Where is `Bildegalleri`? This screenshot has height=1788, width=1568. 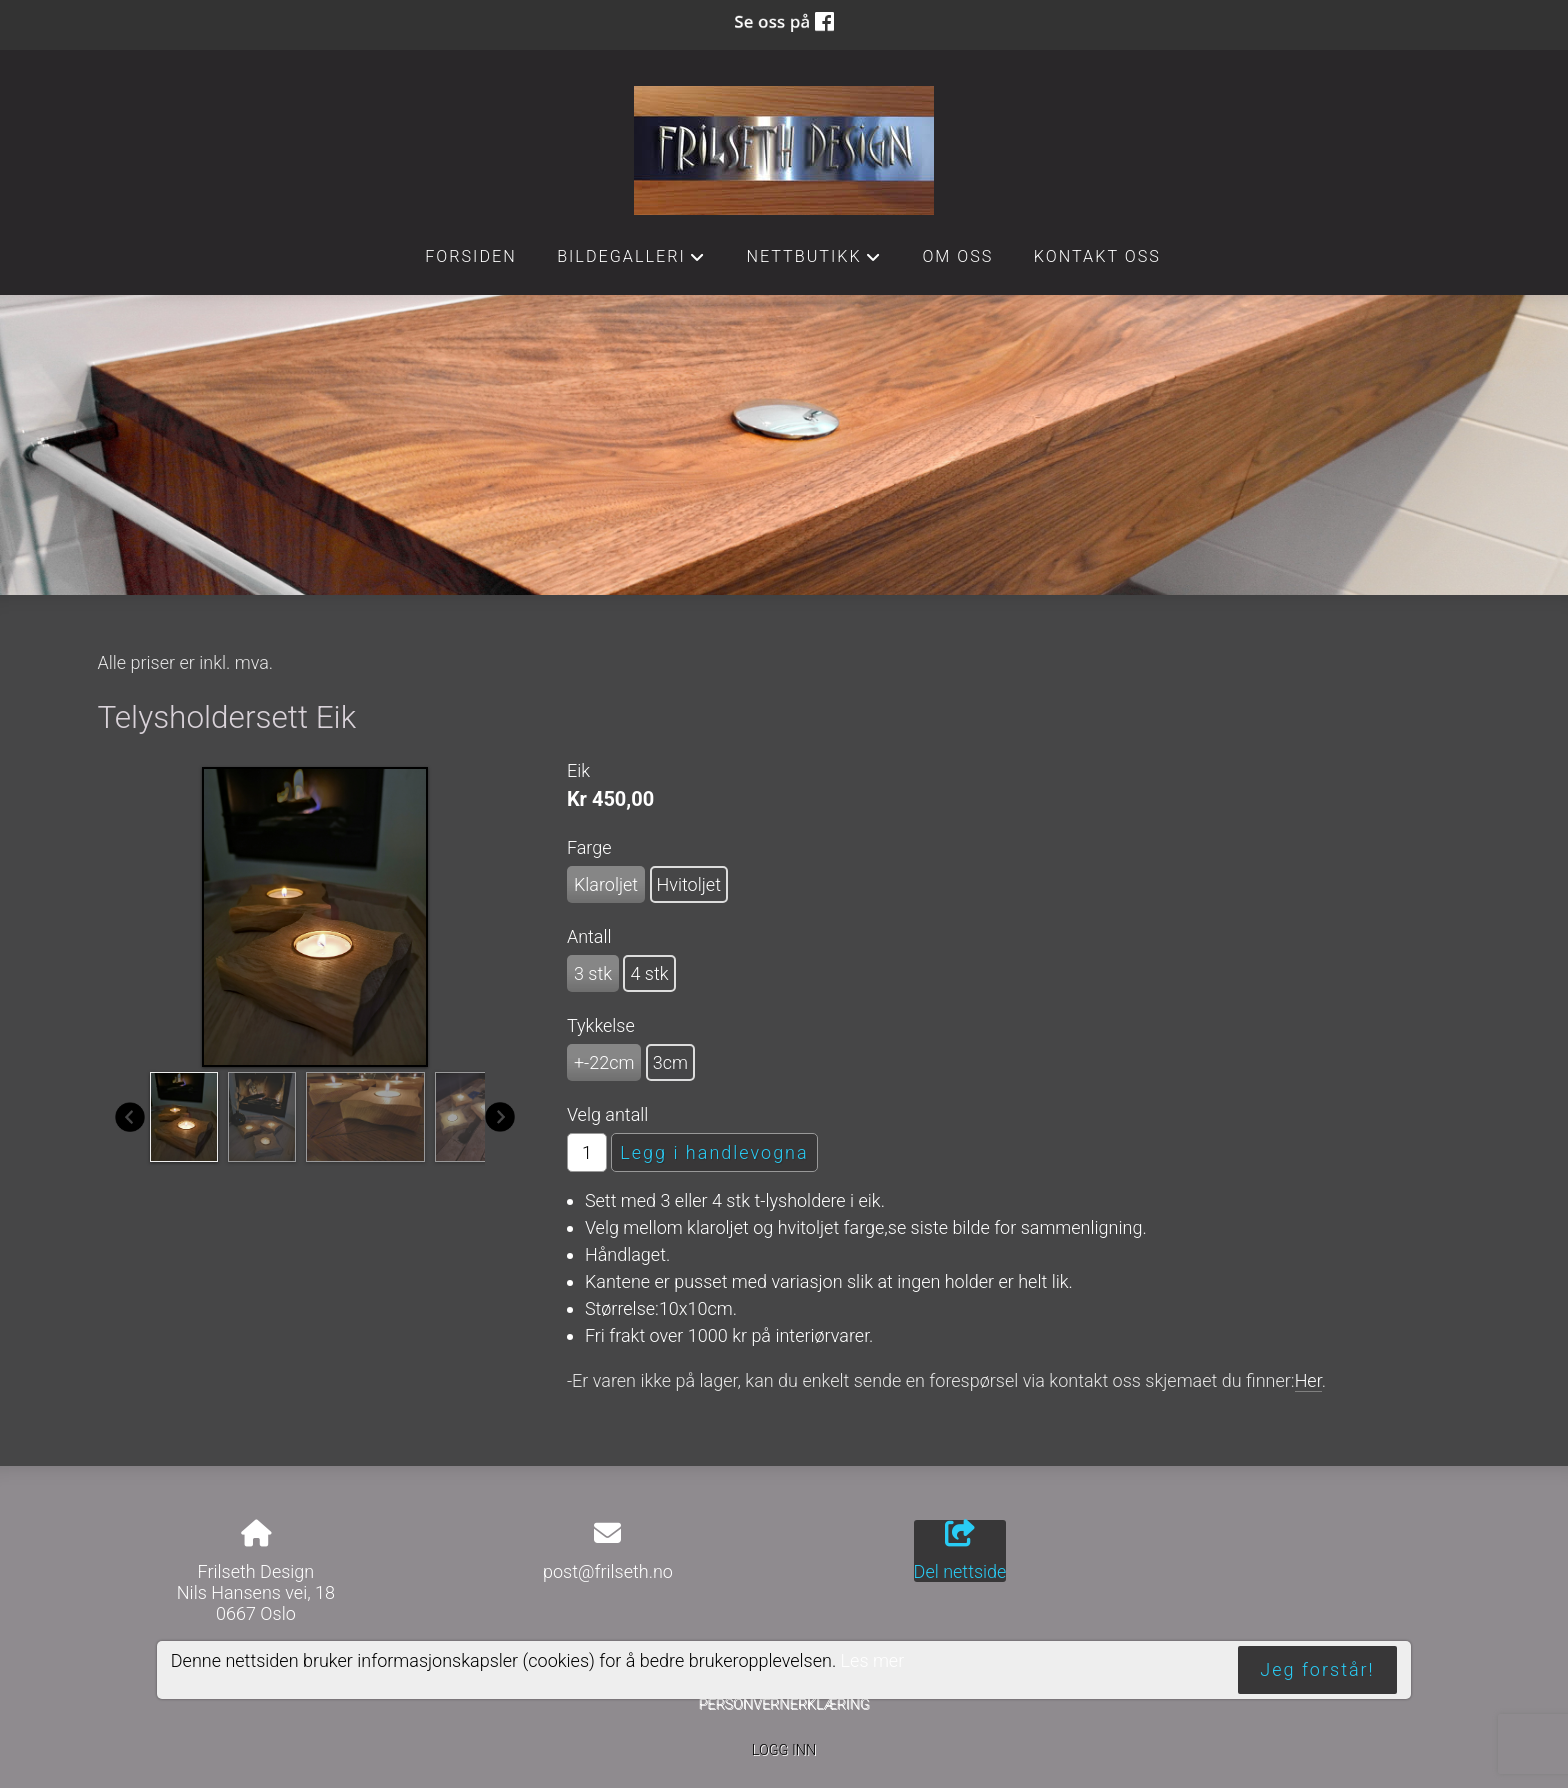 Bildegalleri is located at coordinates (631, 262).